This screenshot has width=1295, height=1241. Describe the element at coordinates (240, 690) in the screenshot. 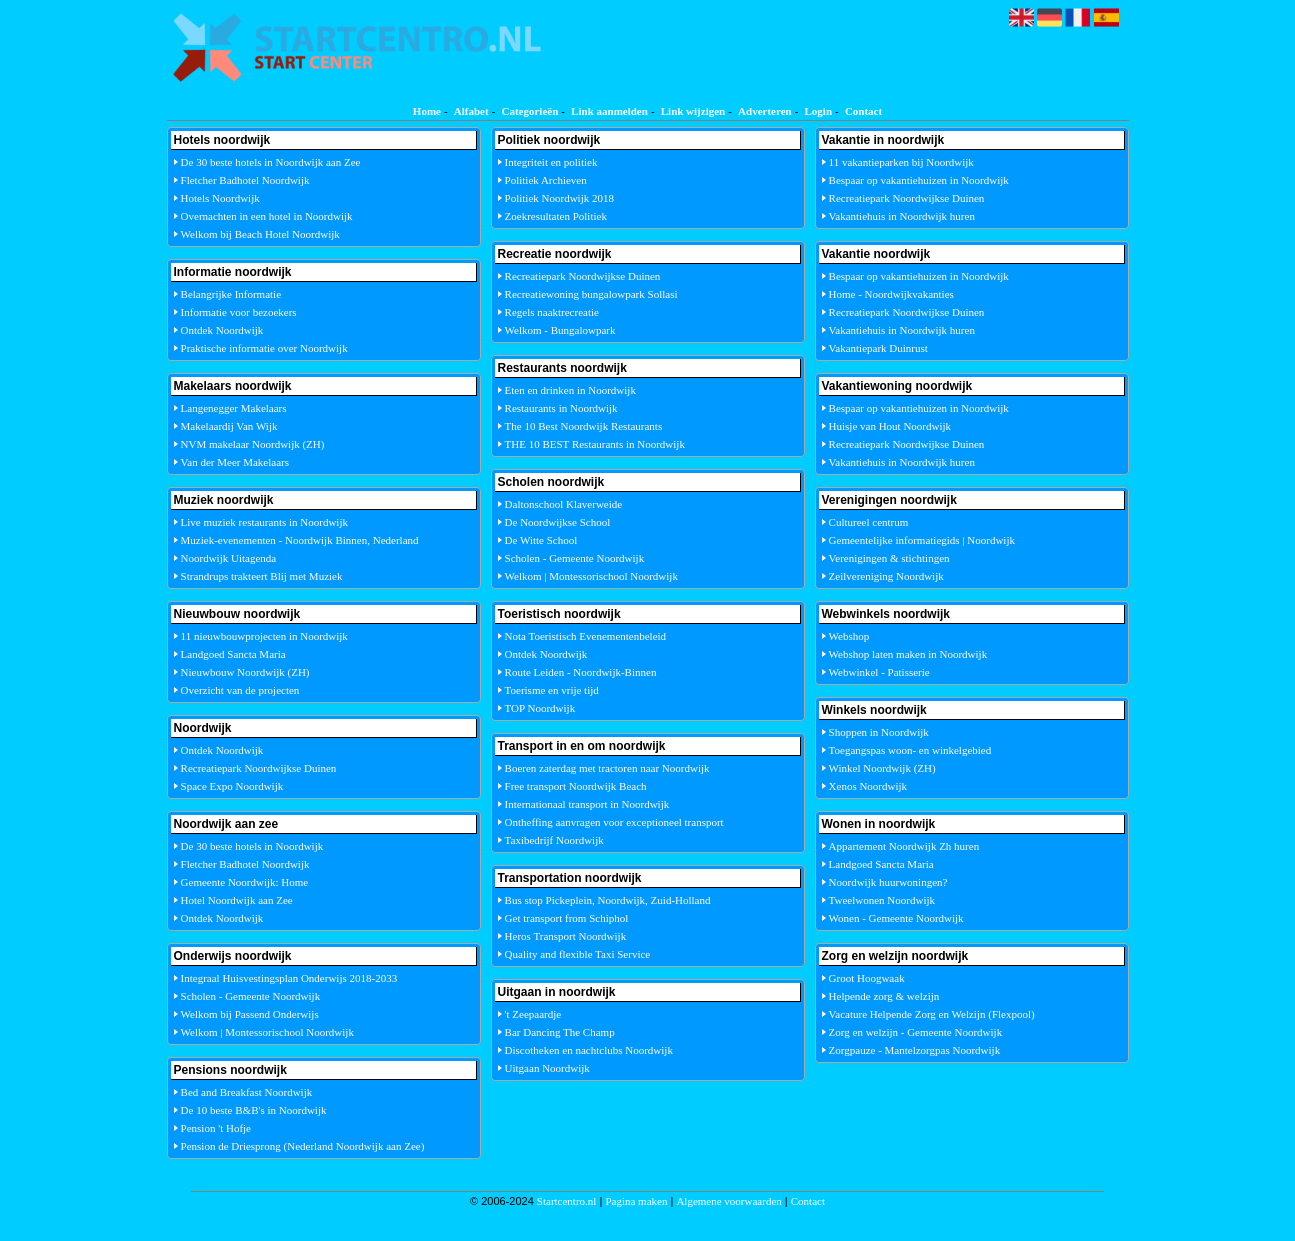

I see `Overzicht van de projecten` at that location.